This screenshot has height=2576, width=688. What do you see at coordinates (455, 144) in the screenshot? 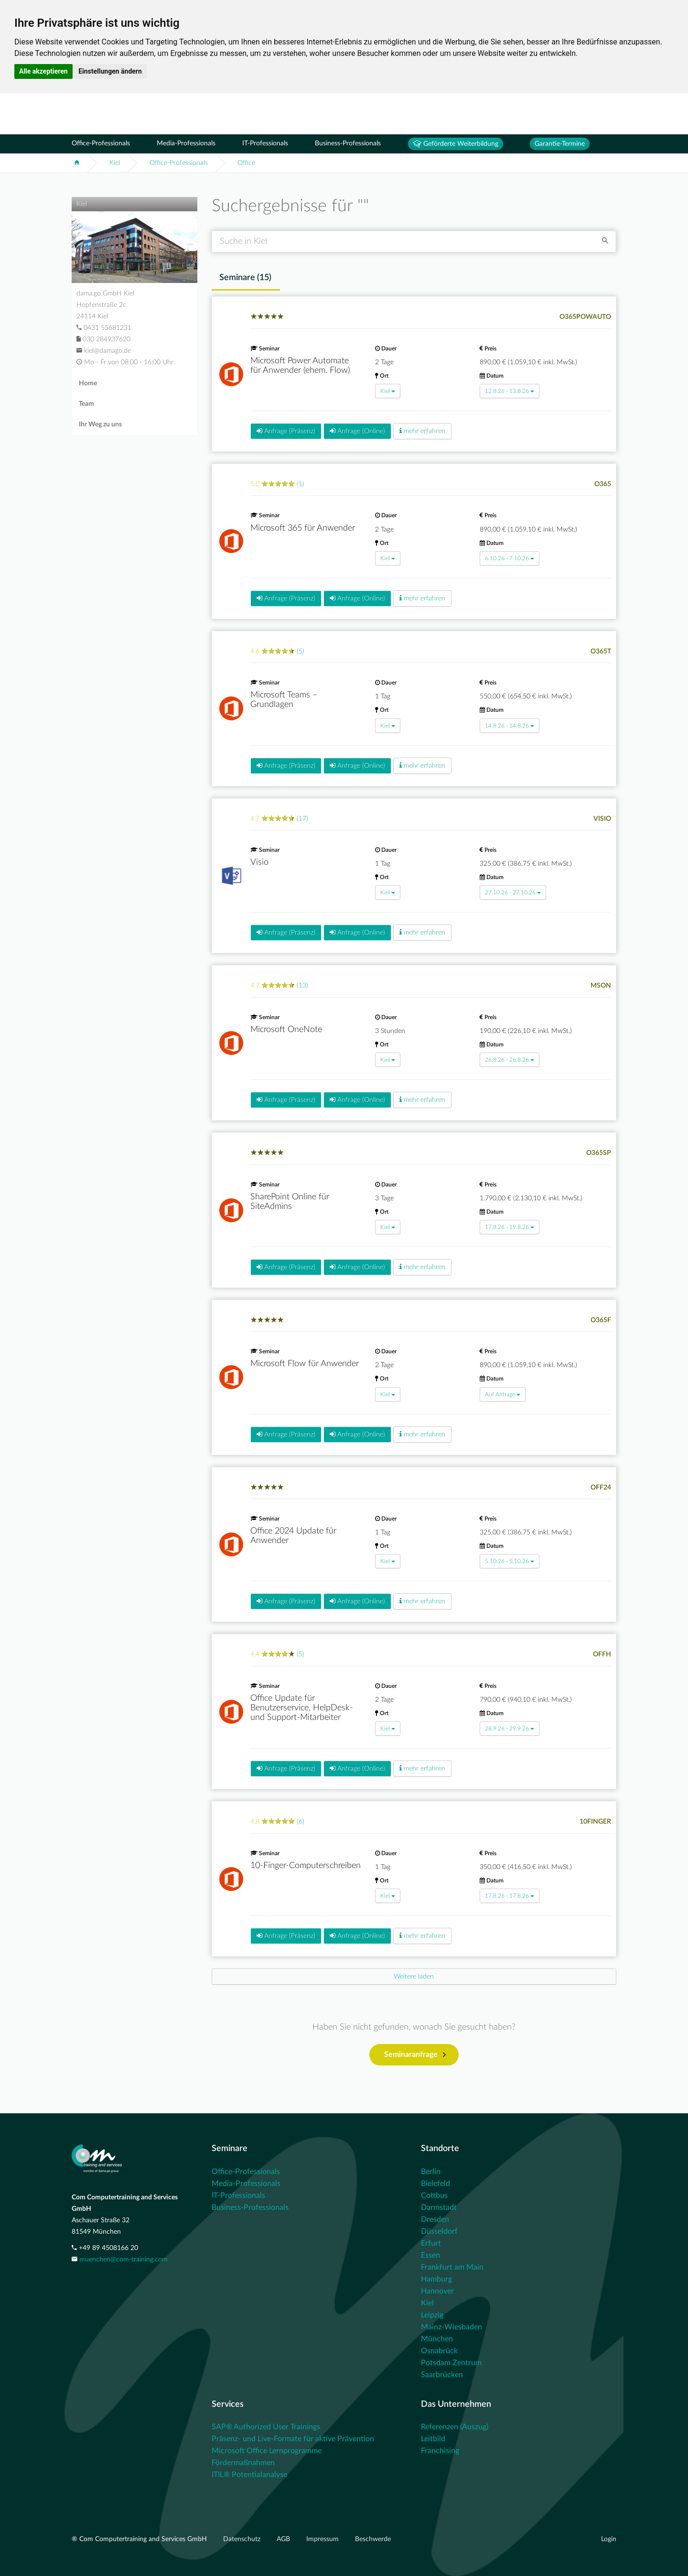
I see `Geförderte Weiterbildung` at bounding box center [455, 144].